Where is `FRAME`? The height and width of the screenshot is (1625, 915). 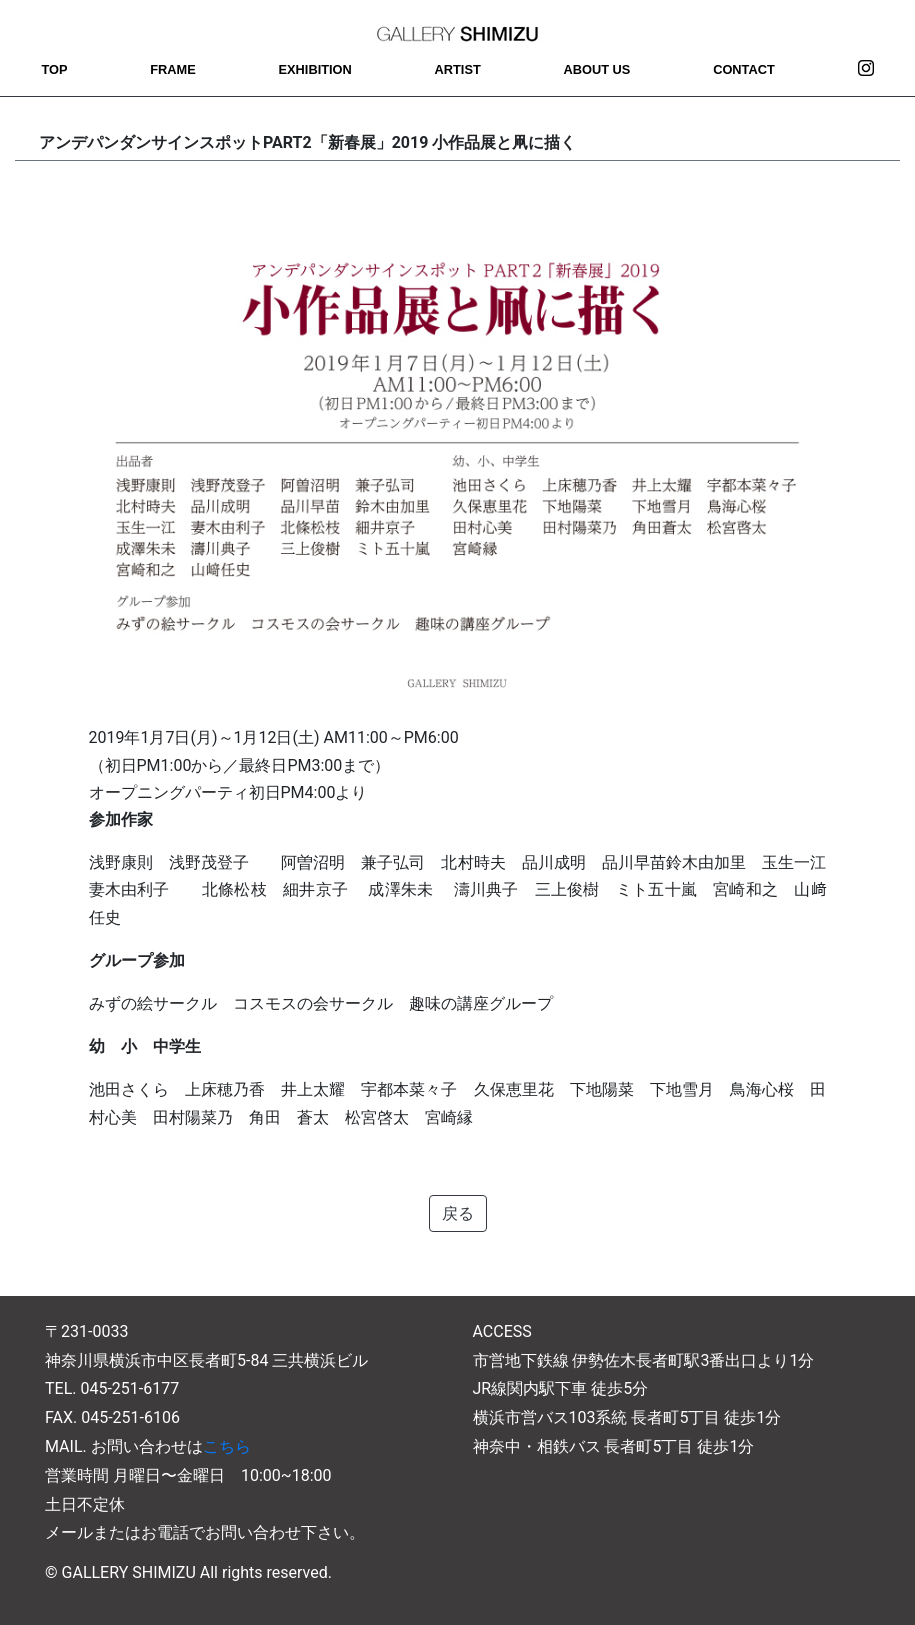 FRAME is located at coordinates (173, 69).